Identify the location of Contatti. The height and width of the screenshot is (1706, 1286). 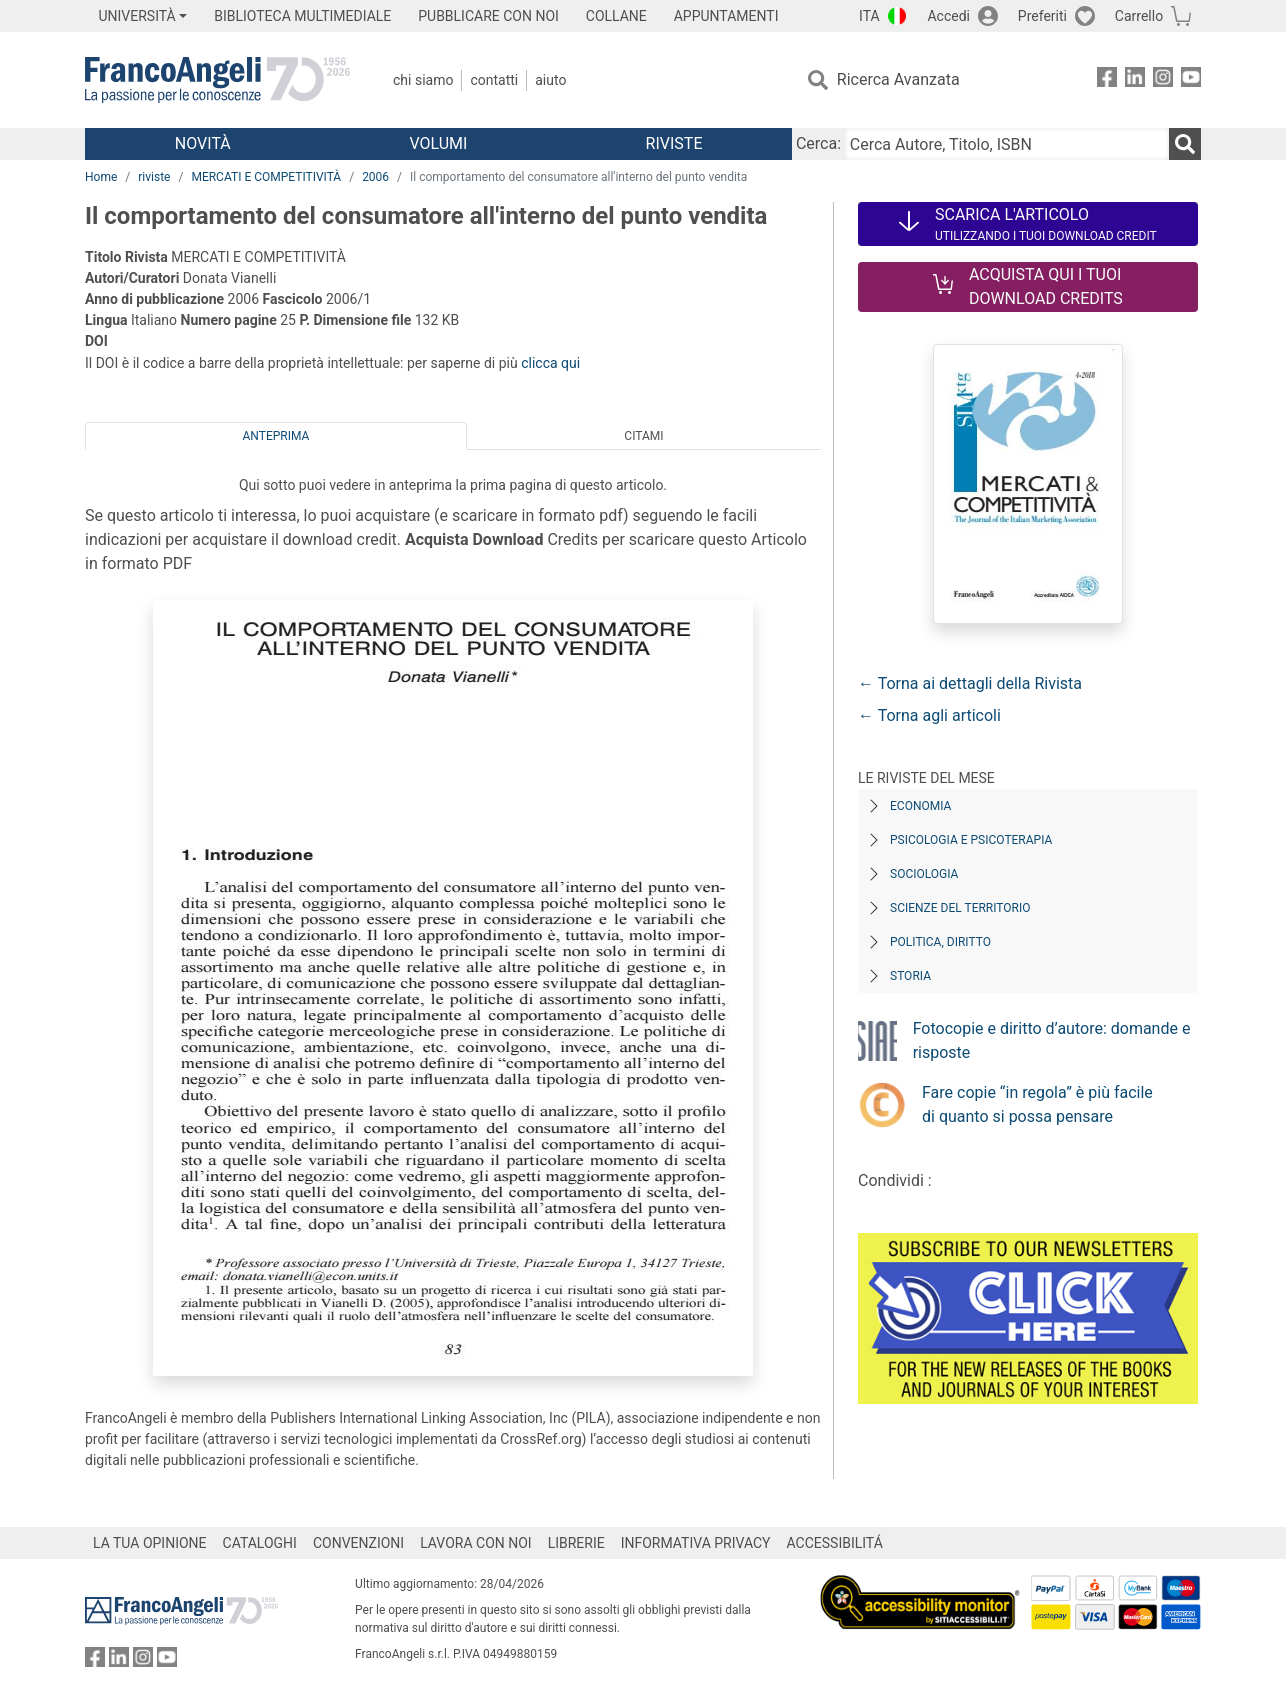
(494, 80).